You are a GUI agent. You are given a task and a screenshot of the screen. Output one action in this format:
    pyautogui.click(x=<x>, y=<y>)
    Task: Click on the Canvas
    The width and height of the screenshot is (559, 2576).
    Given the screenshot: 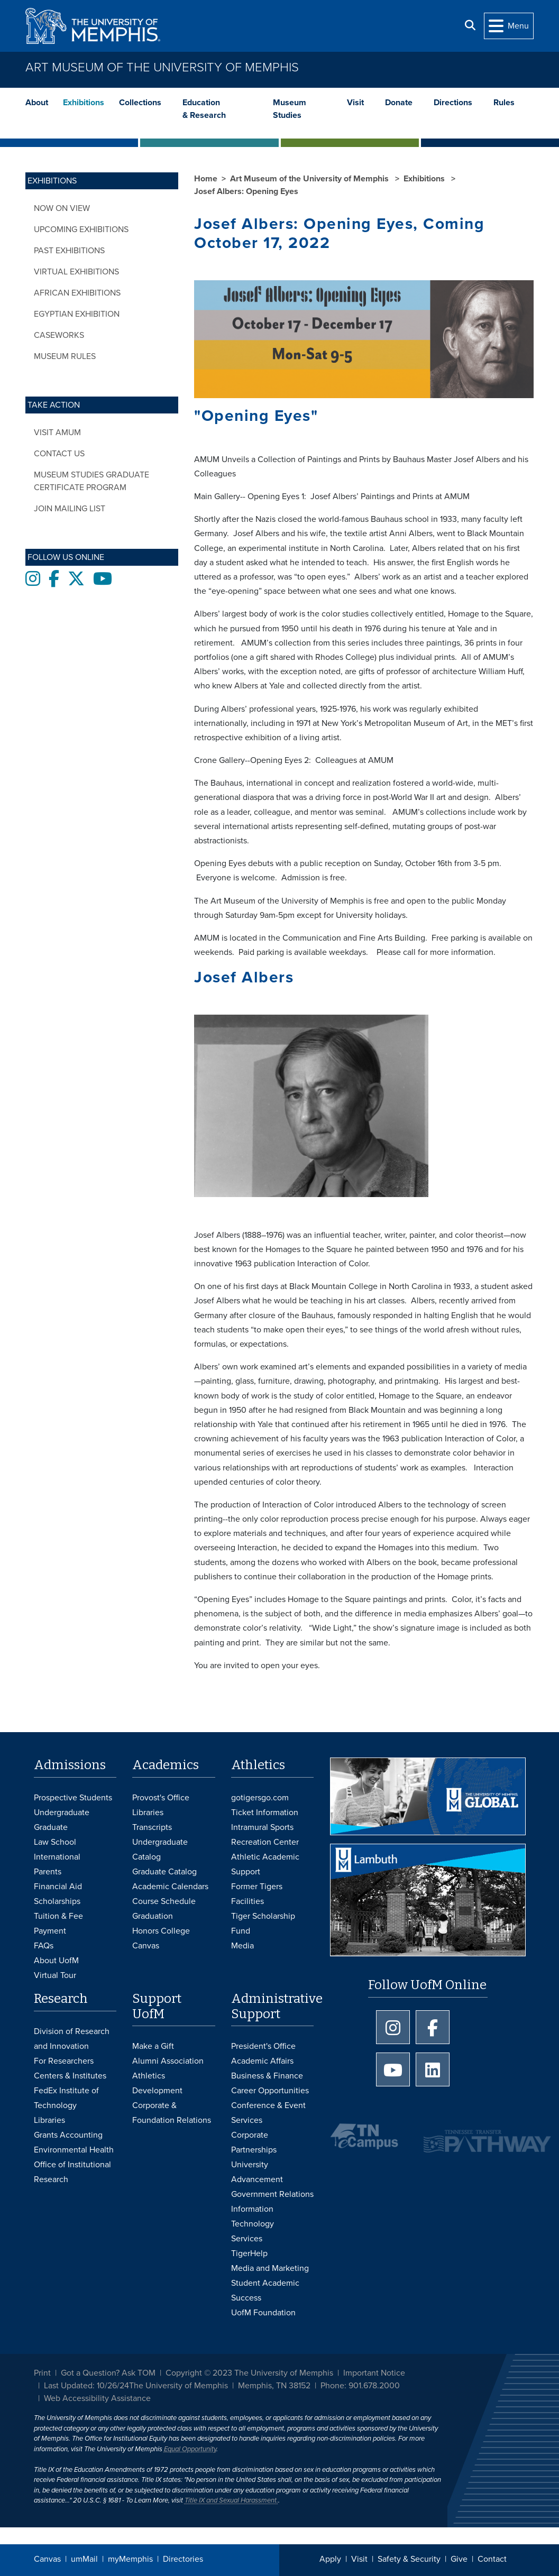 What is the action you would take?
    pyautogui.click(x=47, y=2559)
    